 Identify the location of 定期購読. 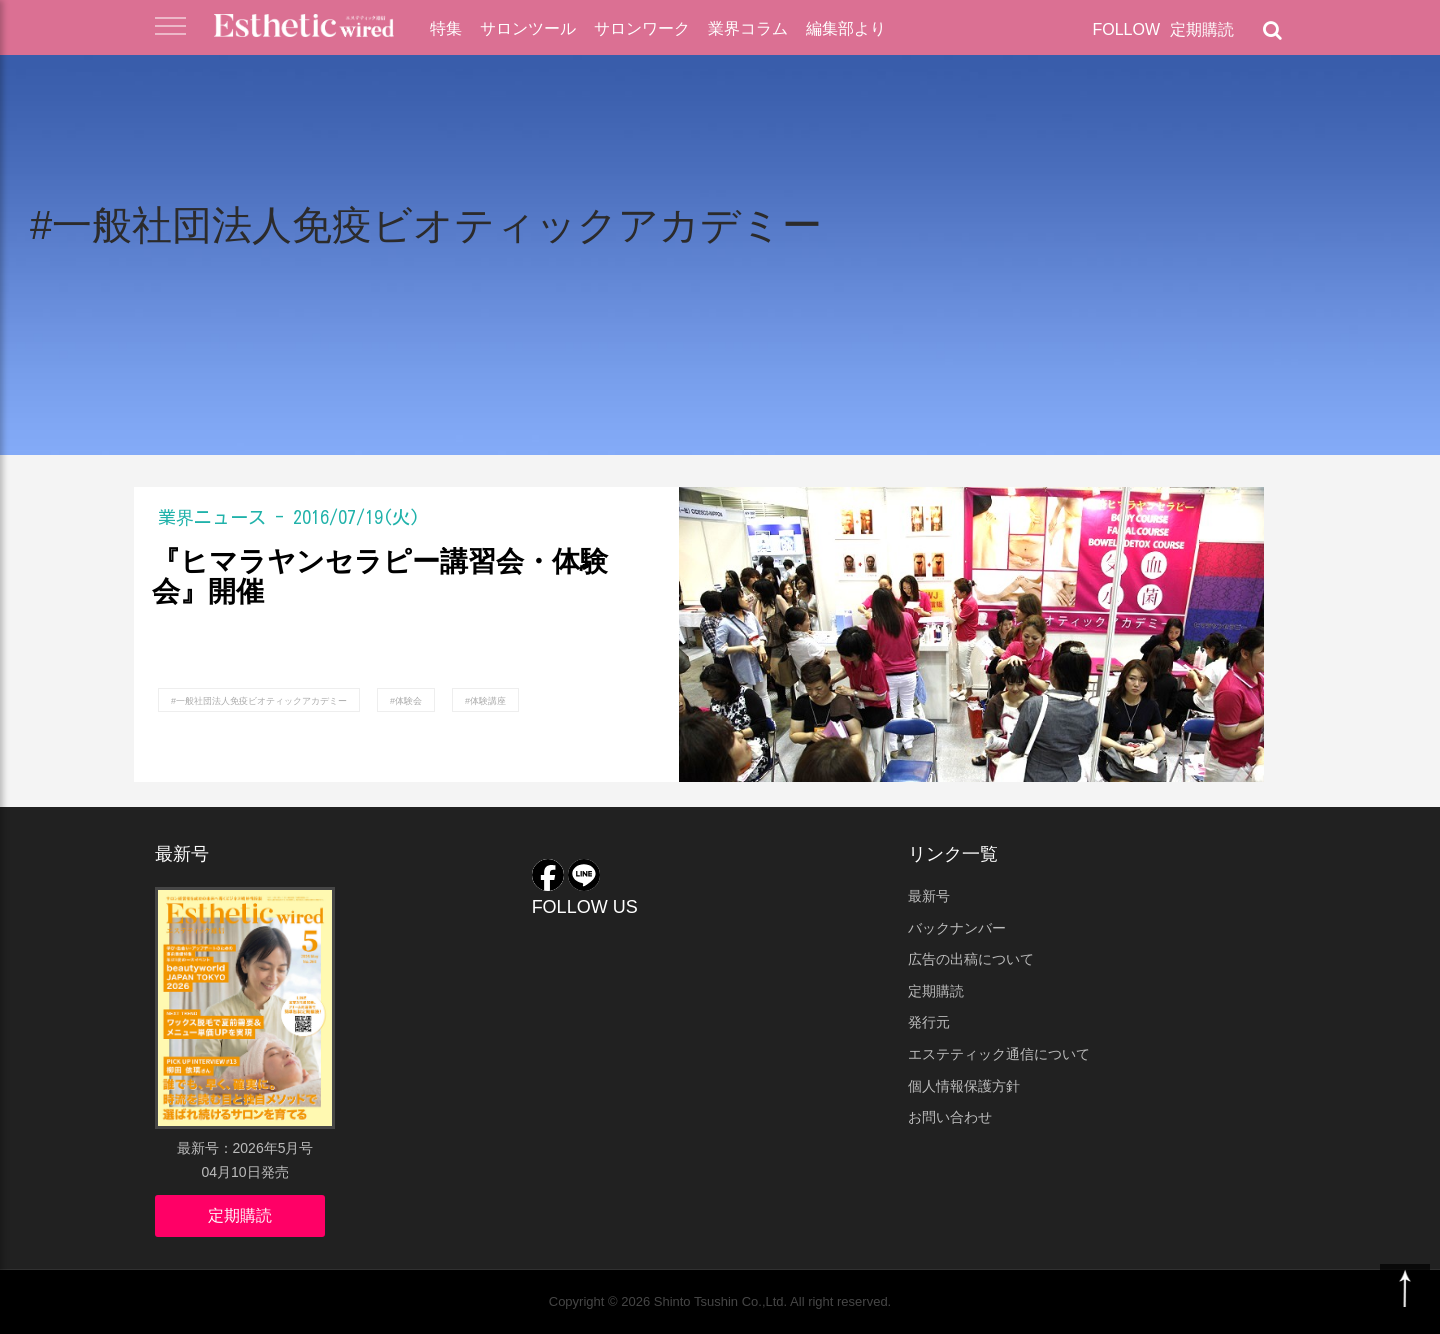
(1202, 29).